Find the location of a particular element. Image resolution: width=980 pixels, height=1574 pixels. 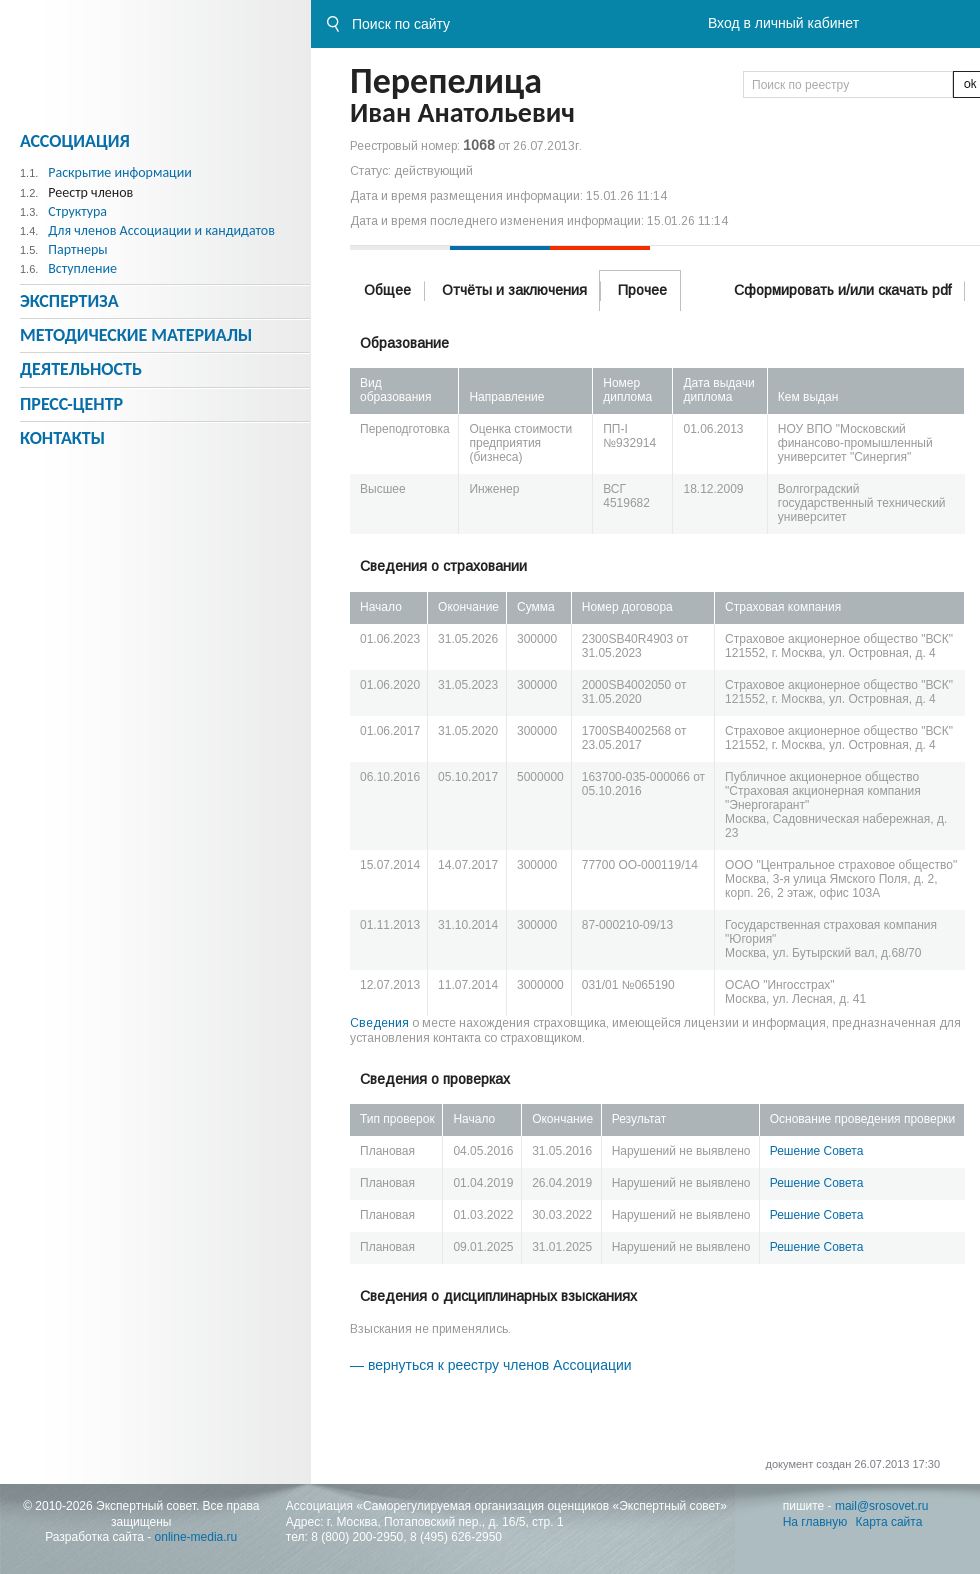

Пресс-центр is located at coordinates (71, 404).